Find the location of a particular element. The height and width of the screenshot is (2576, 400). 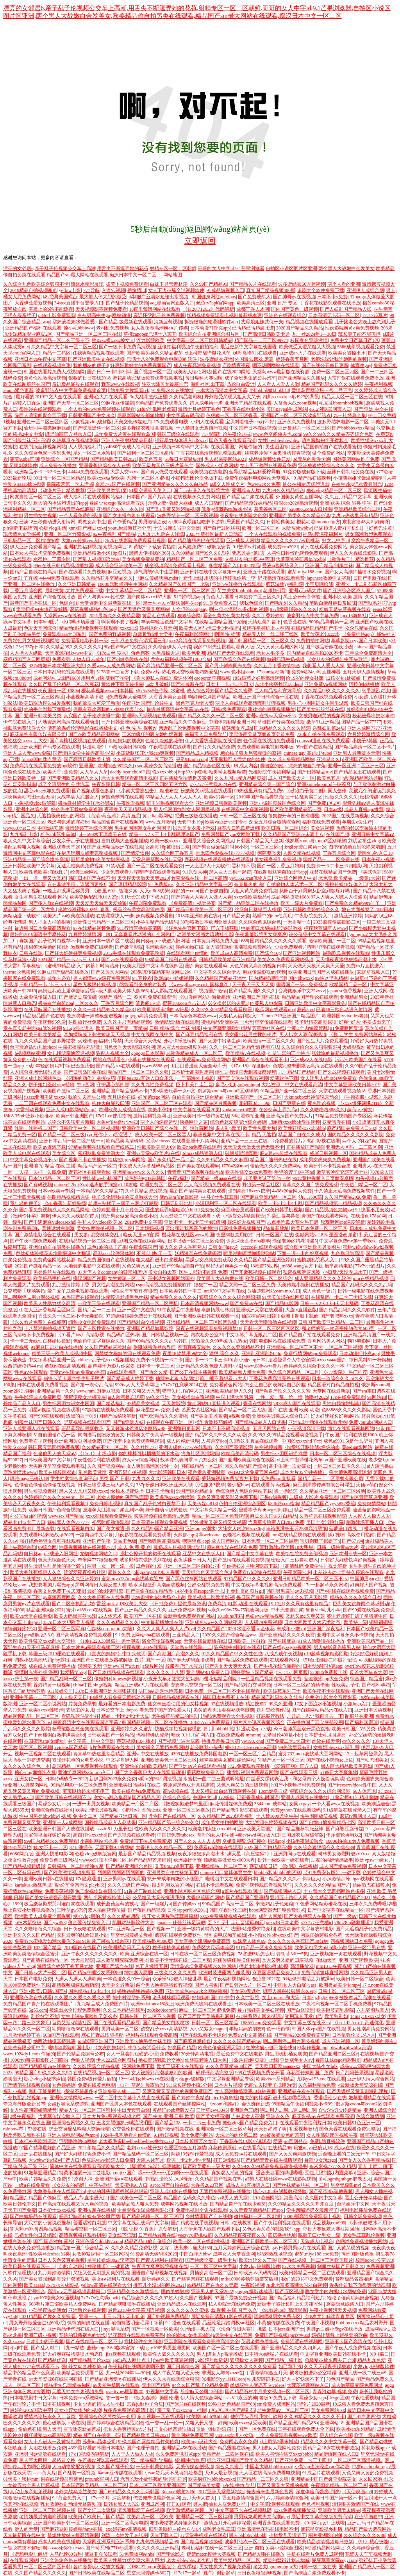

伊园甸2022直达入口众乐乐 is located at coordinates (146, 1078).